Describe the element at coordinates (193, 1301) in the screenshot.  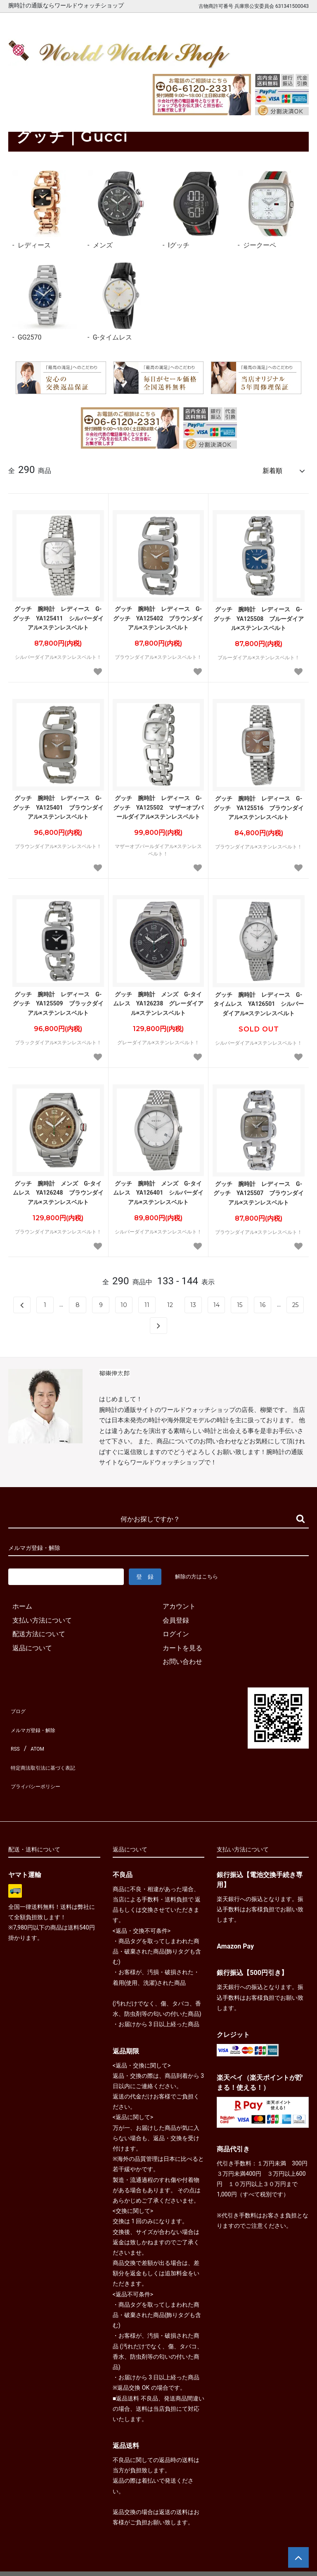
I see `13` at that location.